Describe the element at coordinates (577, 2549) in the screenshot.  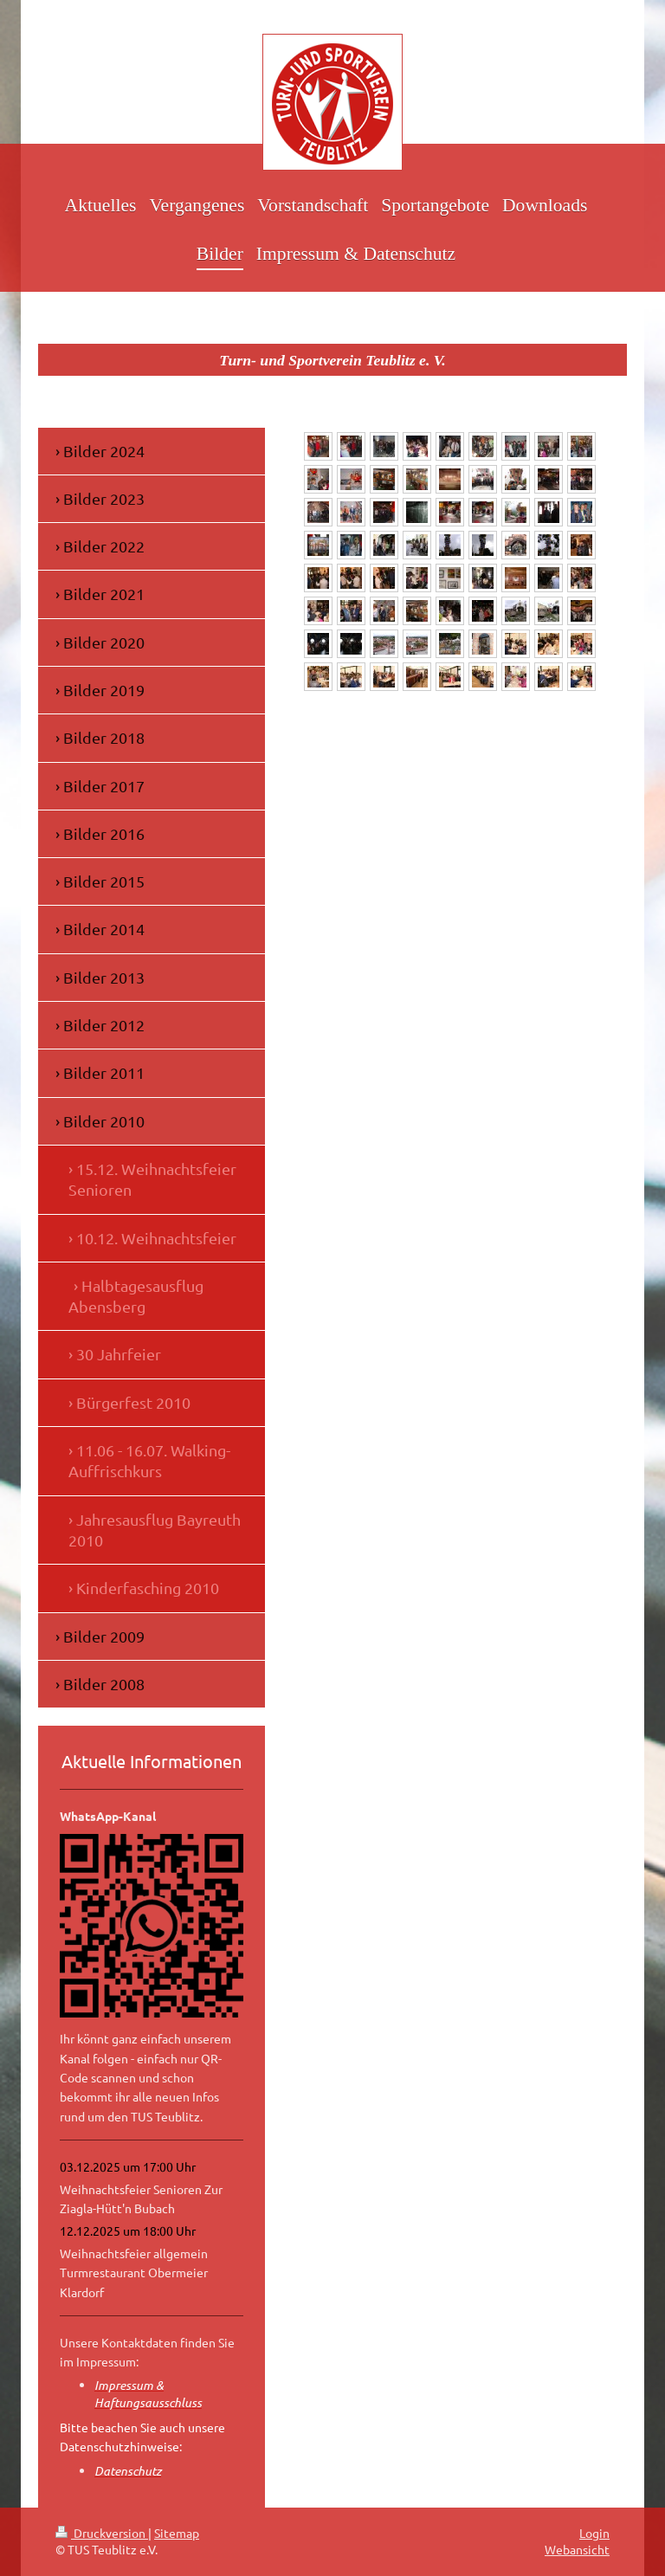
I see `Webansicht` at that location.